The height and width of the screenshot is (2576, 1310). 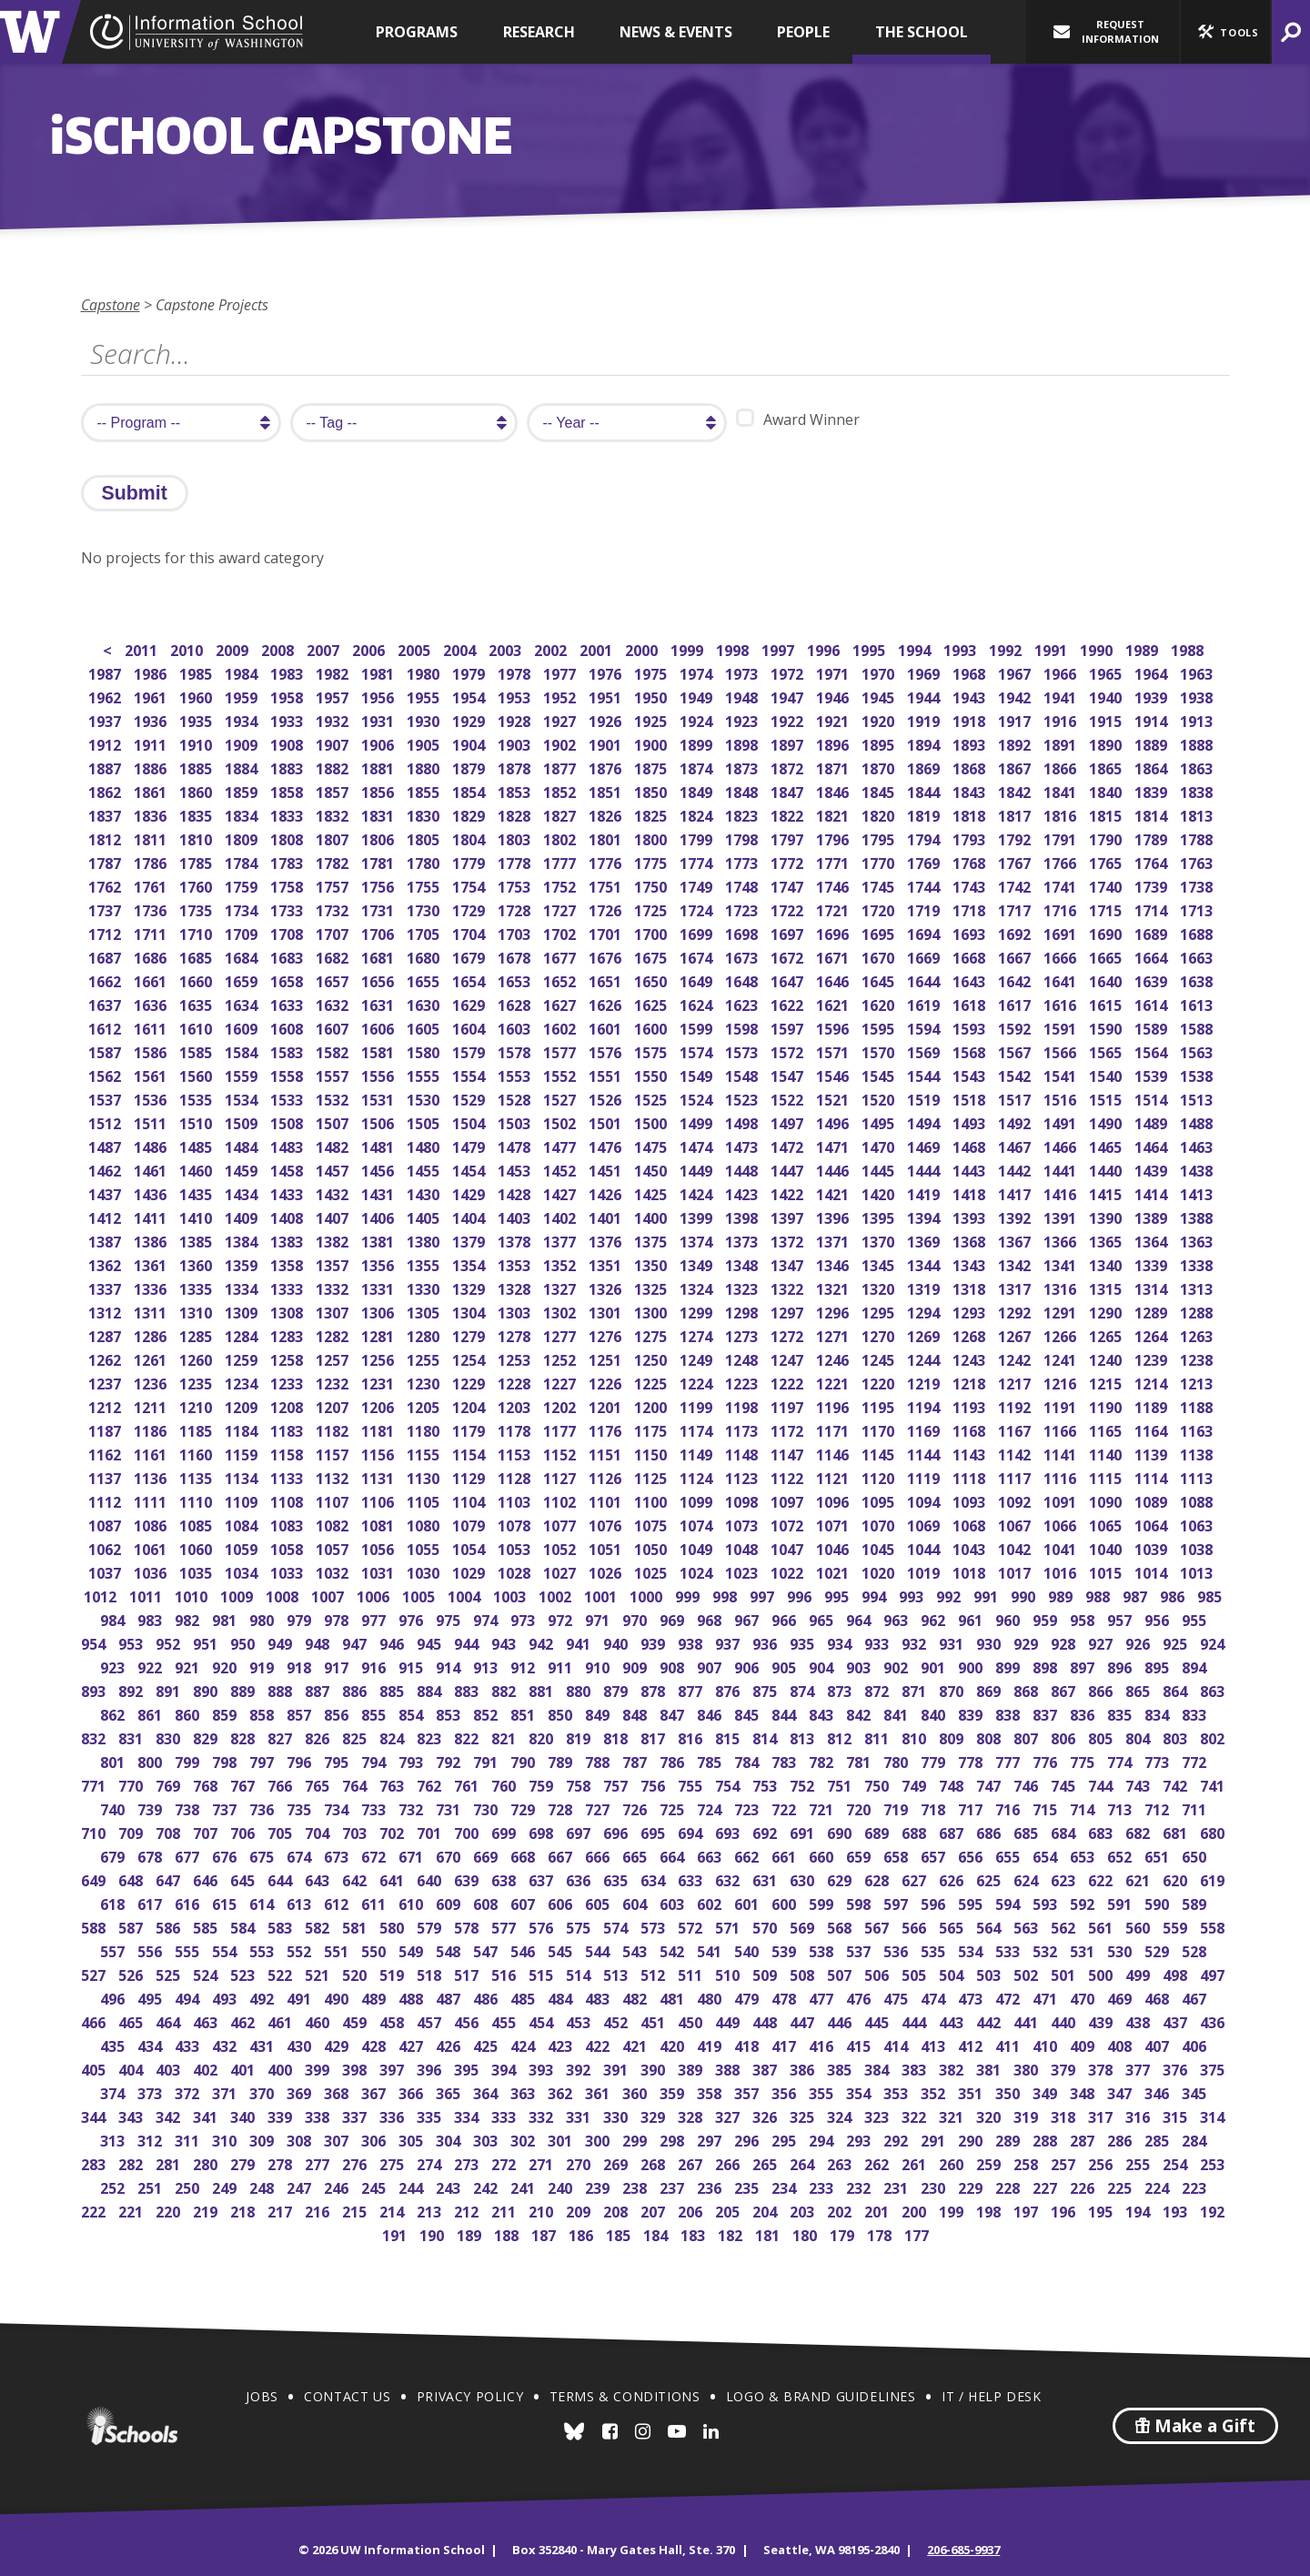 What do you see at coordinates (242, 1050) in the screenshot?
I see `1584` at bounding box center [242, 1050].